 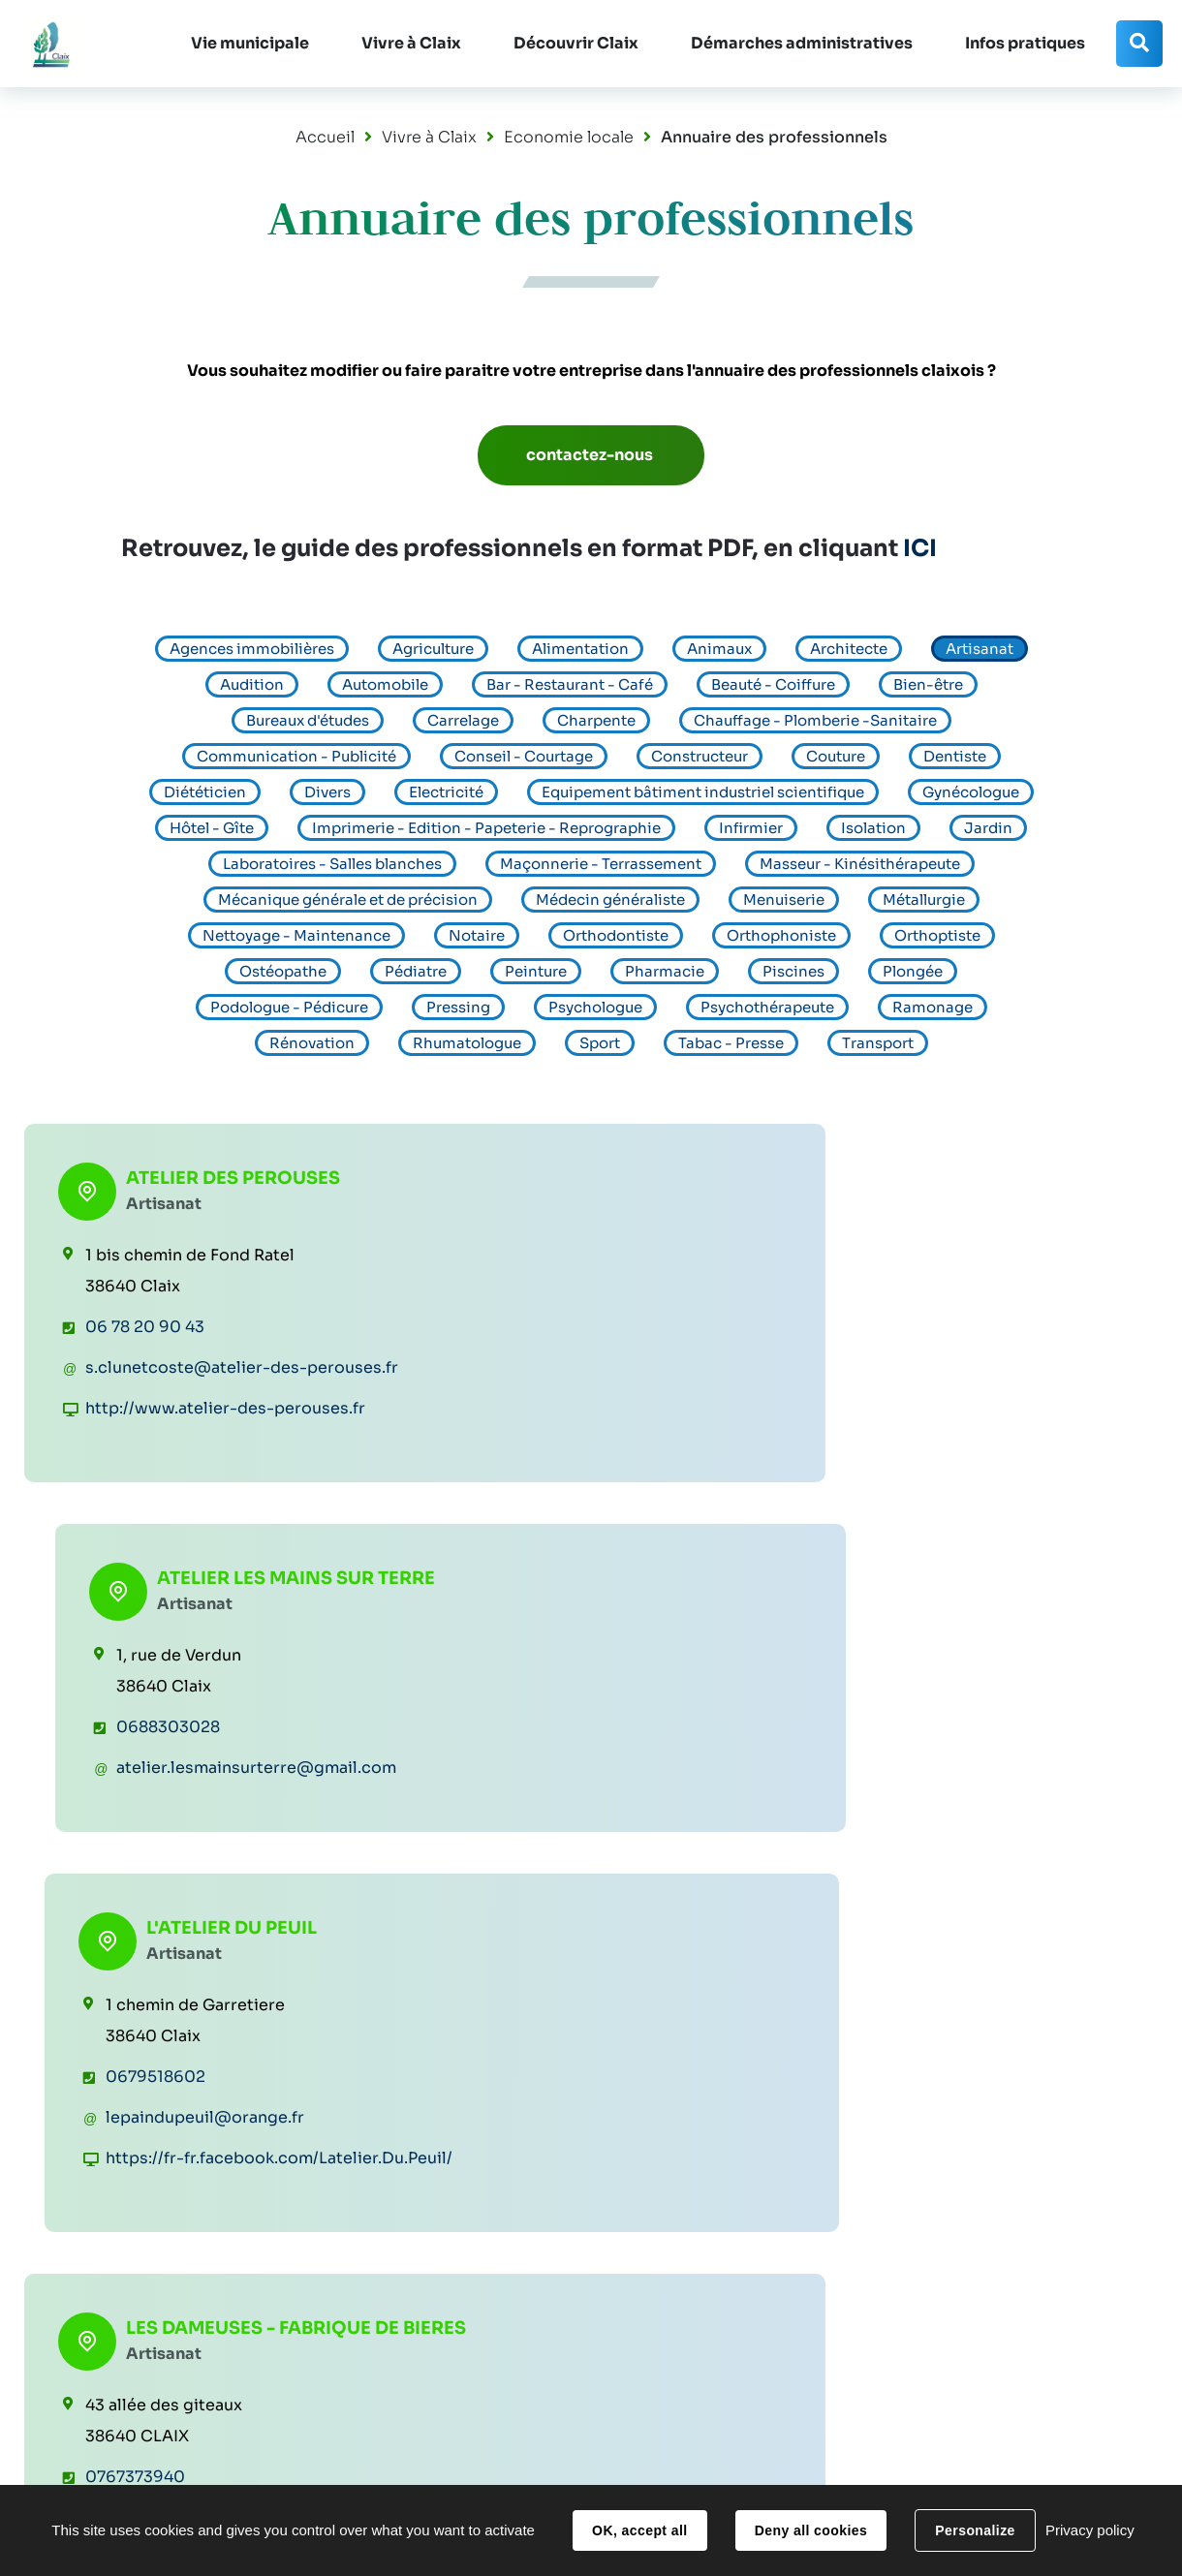 What do you see at coordinates (599, 1043) in the screenshot?
I see `Sport` at bounding box center [599, 1043].